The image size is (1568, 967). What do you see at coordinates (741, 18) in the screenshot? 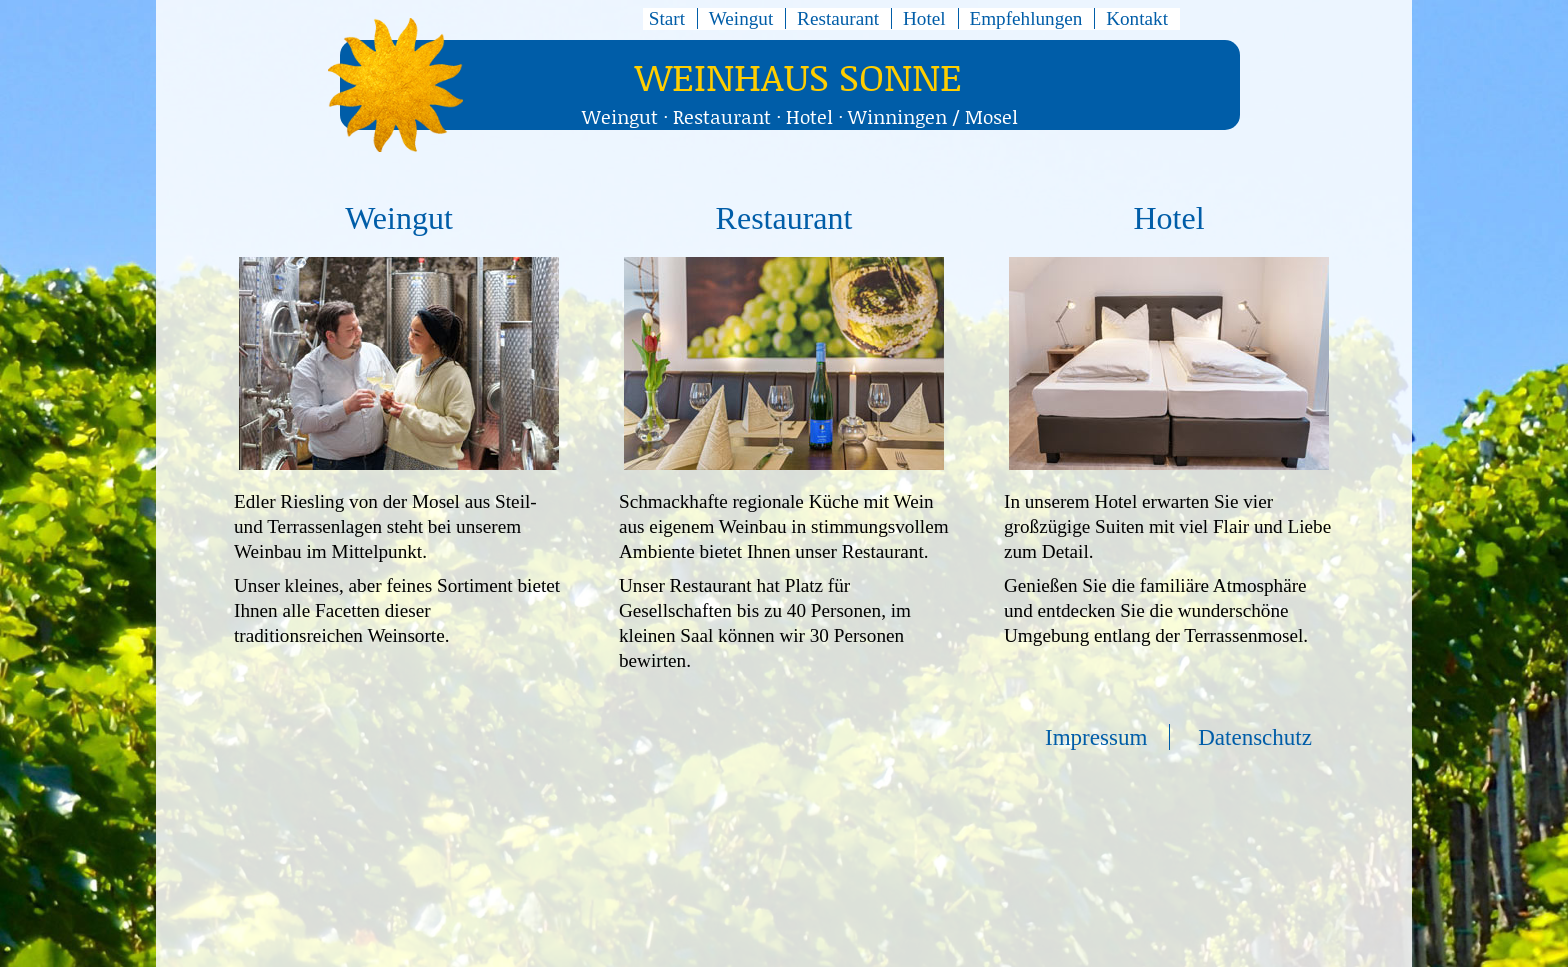
I see `Weingut` at bounding box center [741, 18].